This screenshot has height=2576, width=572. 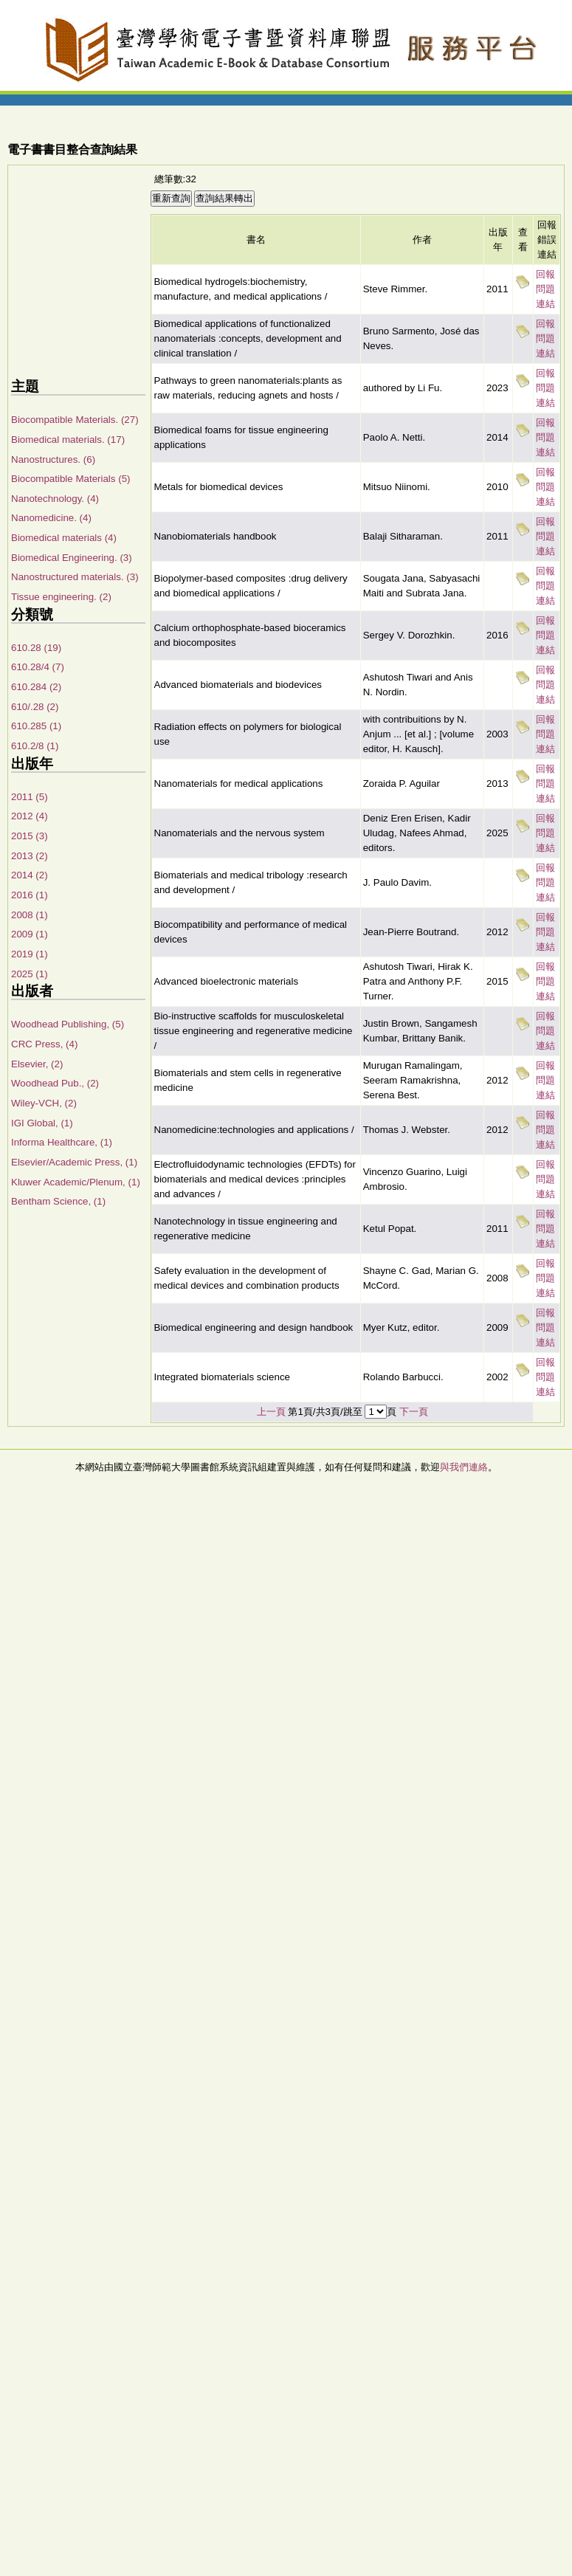 What do you see at coordinates (44, 1044) in the screenshot?
I see `CRC Press, (4)` at bounding box center [44, 1044].